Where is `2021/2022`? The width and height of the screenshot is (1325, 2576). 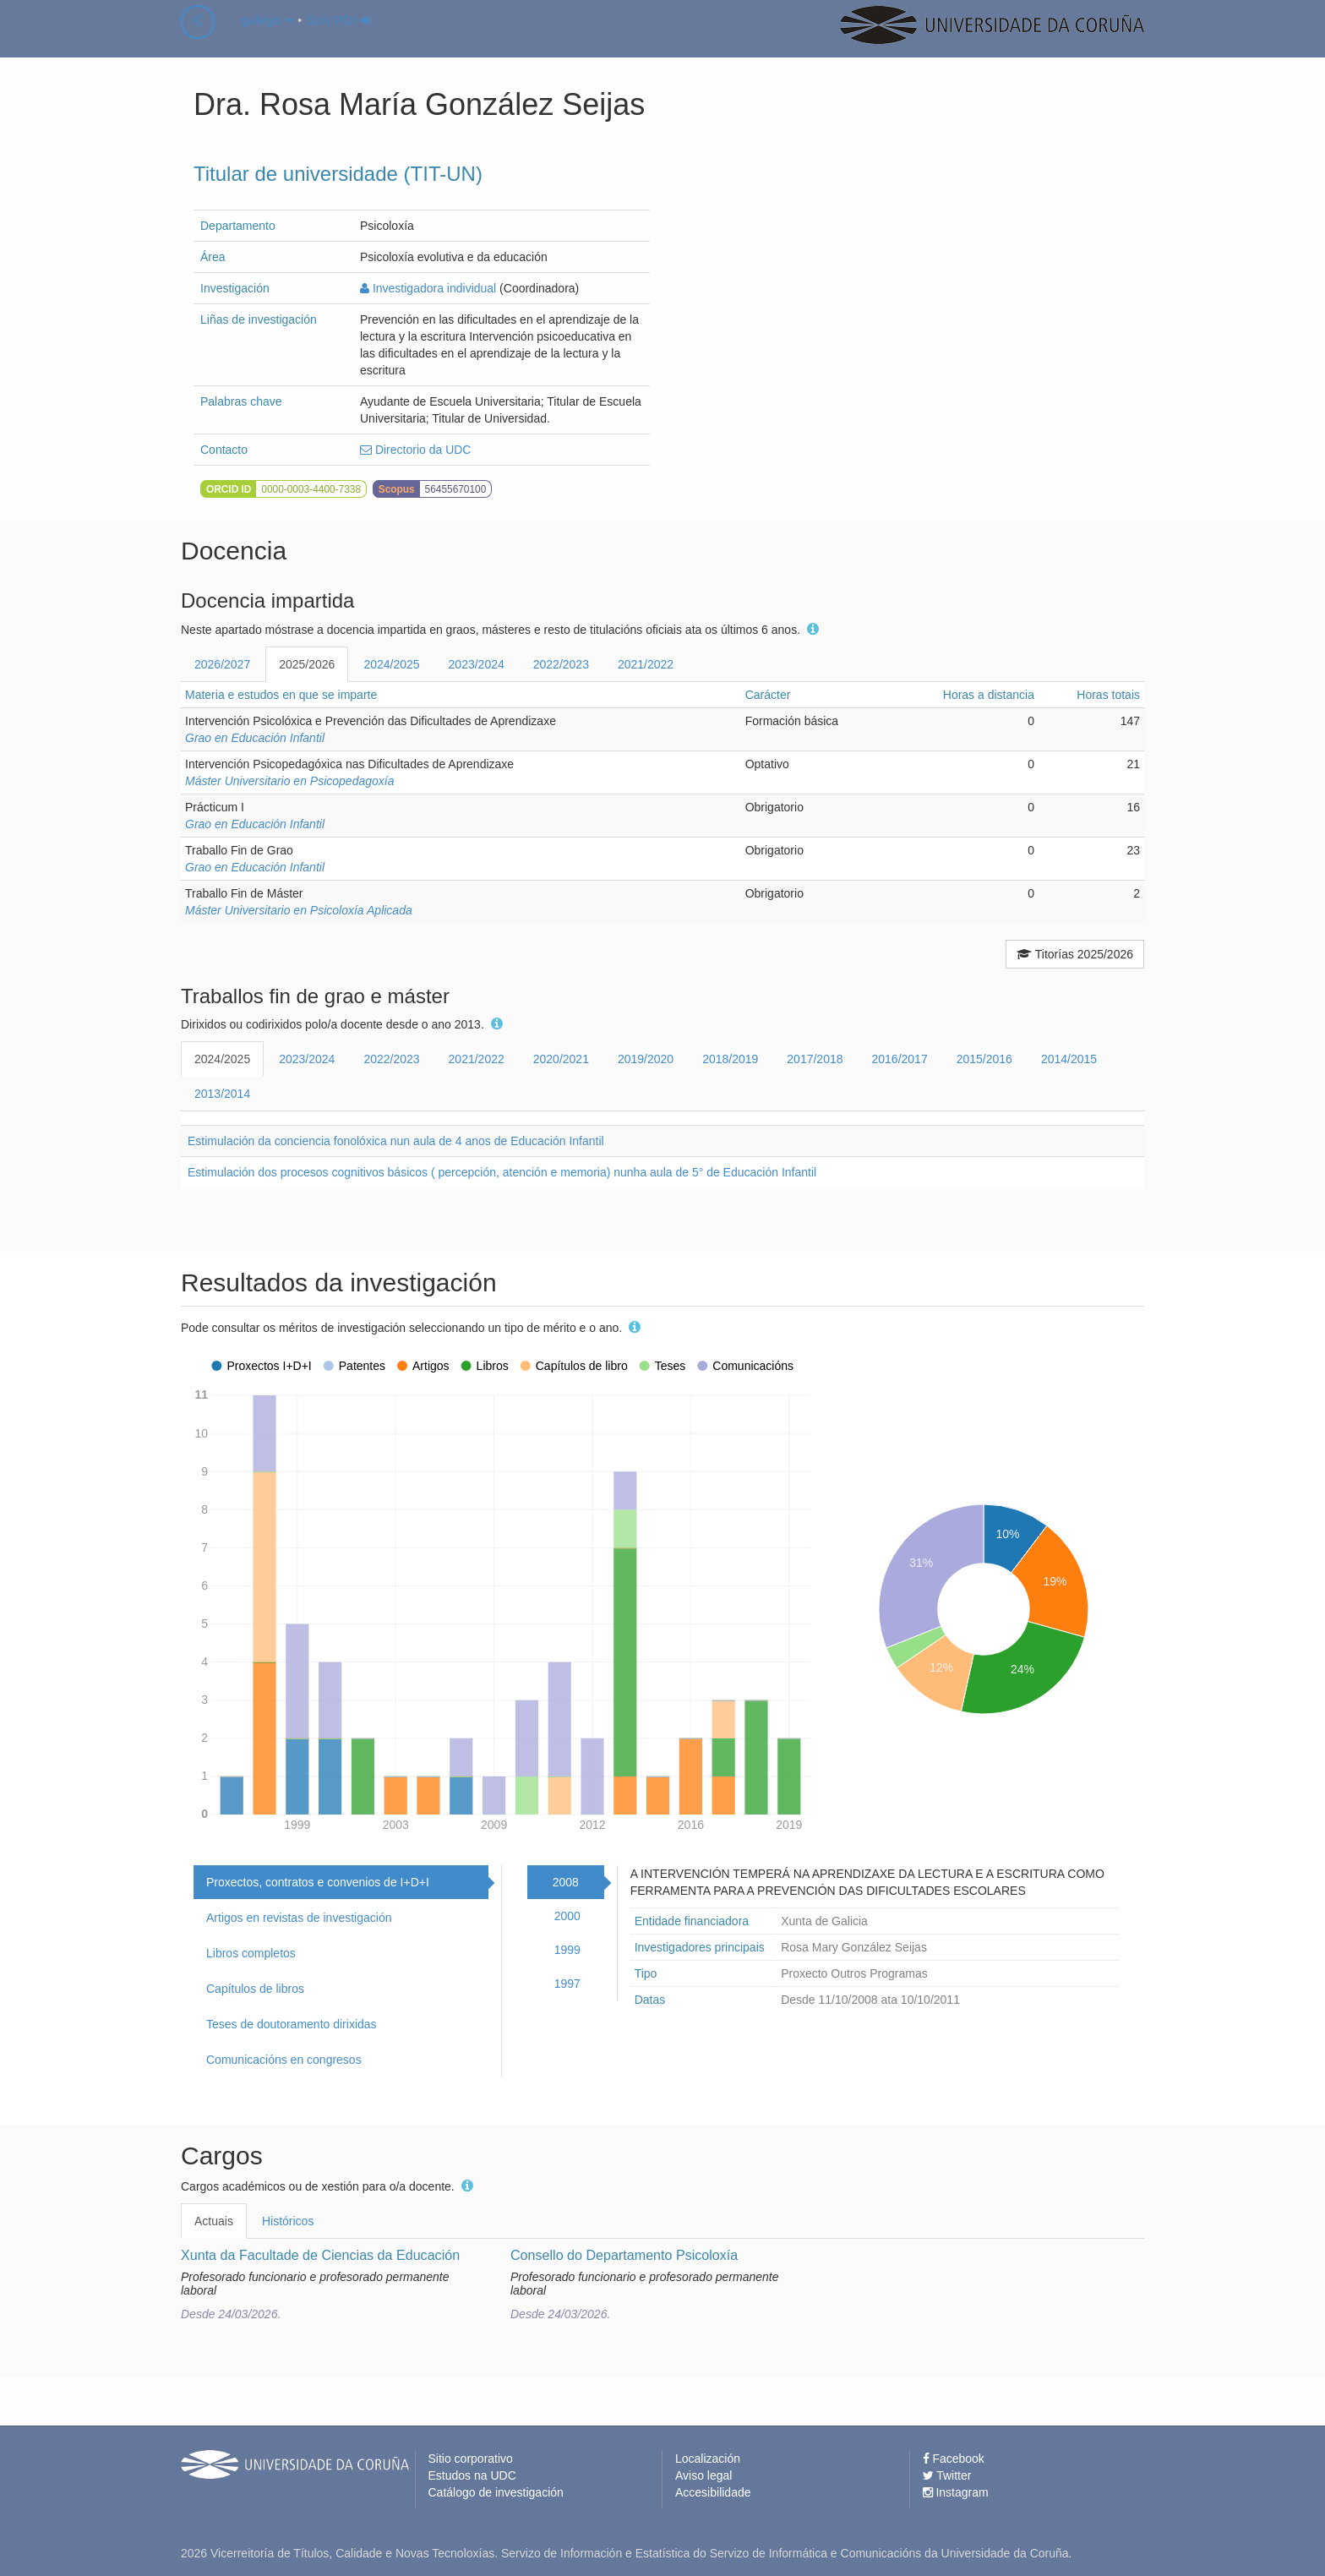 2021/2022 is located at coordinates (645, 664).